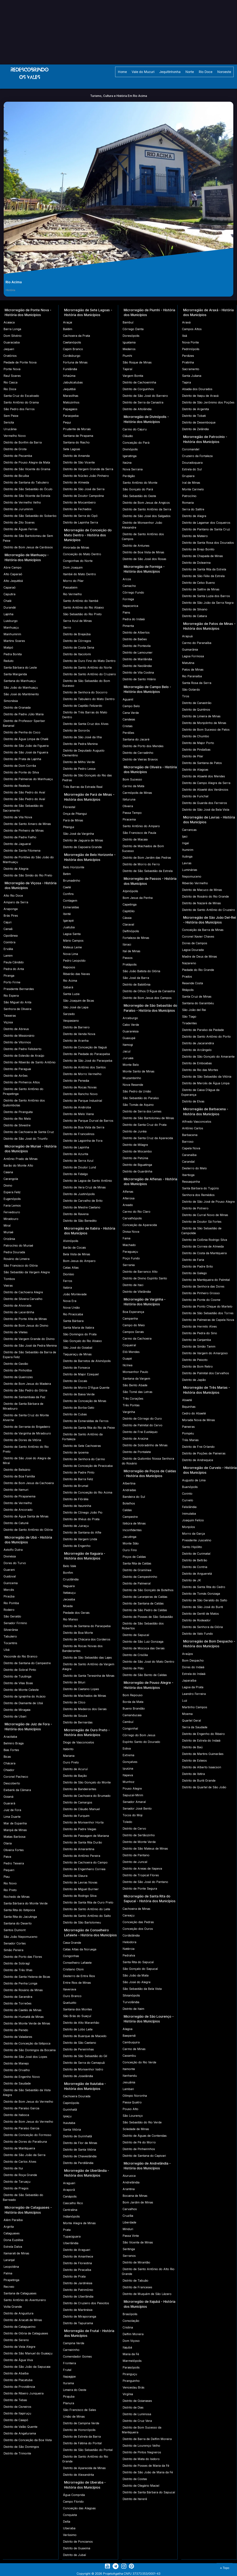  Describe the element at coordinates (22, 2010) in the screenshot. I see `Distrito de Caetés de Minas` at that location.